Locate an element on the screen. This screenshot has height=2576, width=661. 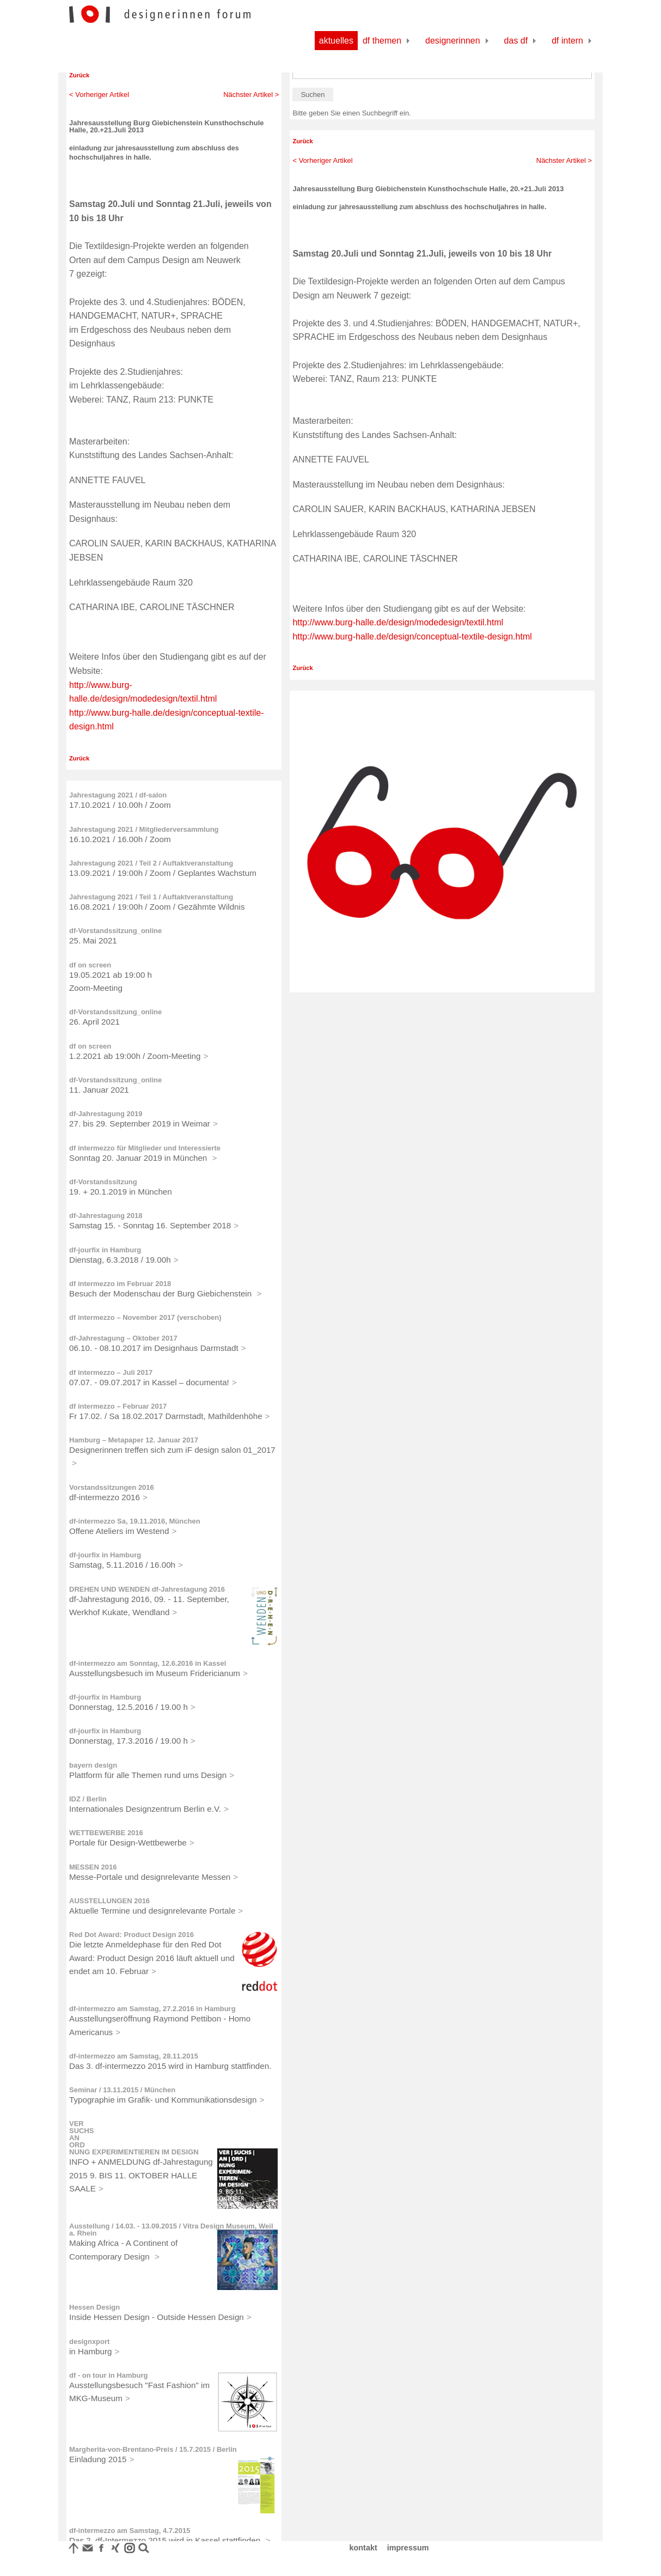
WETTBEWERBE 2016 is located at coordinates (106, 1833).